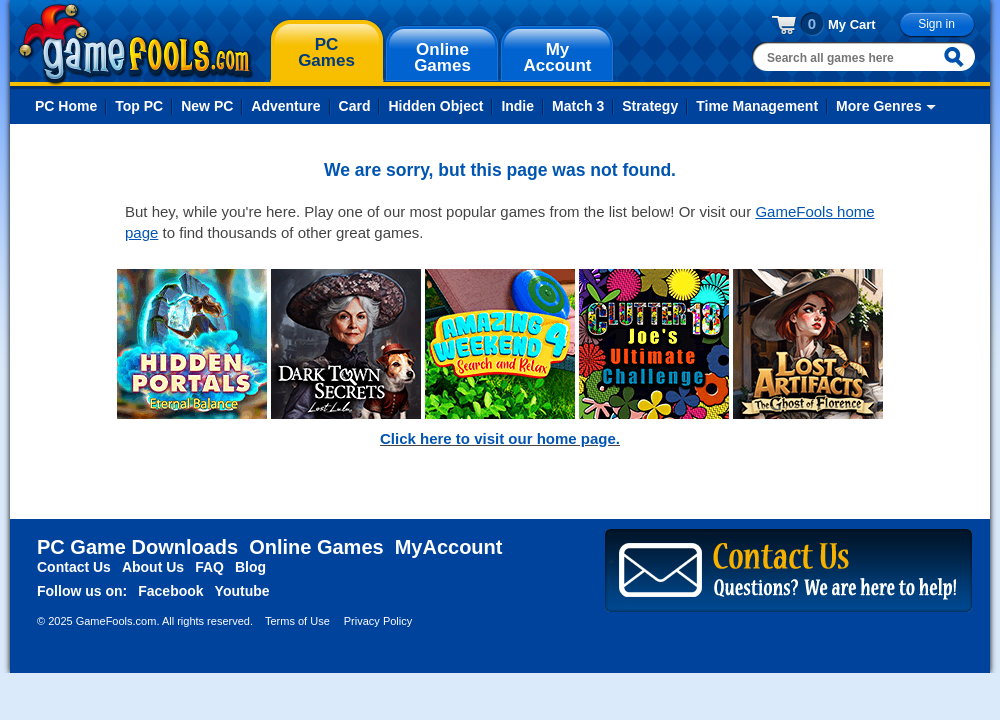 This screenshot has height=720, width=1000. Describe the element at coordinates (74, 567) in the screenshot. I see `Contact Us` at that location.